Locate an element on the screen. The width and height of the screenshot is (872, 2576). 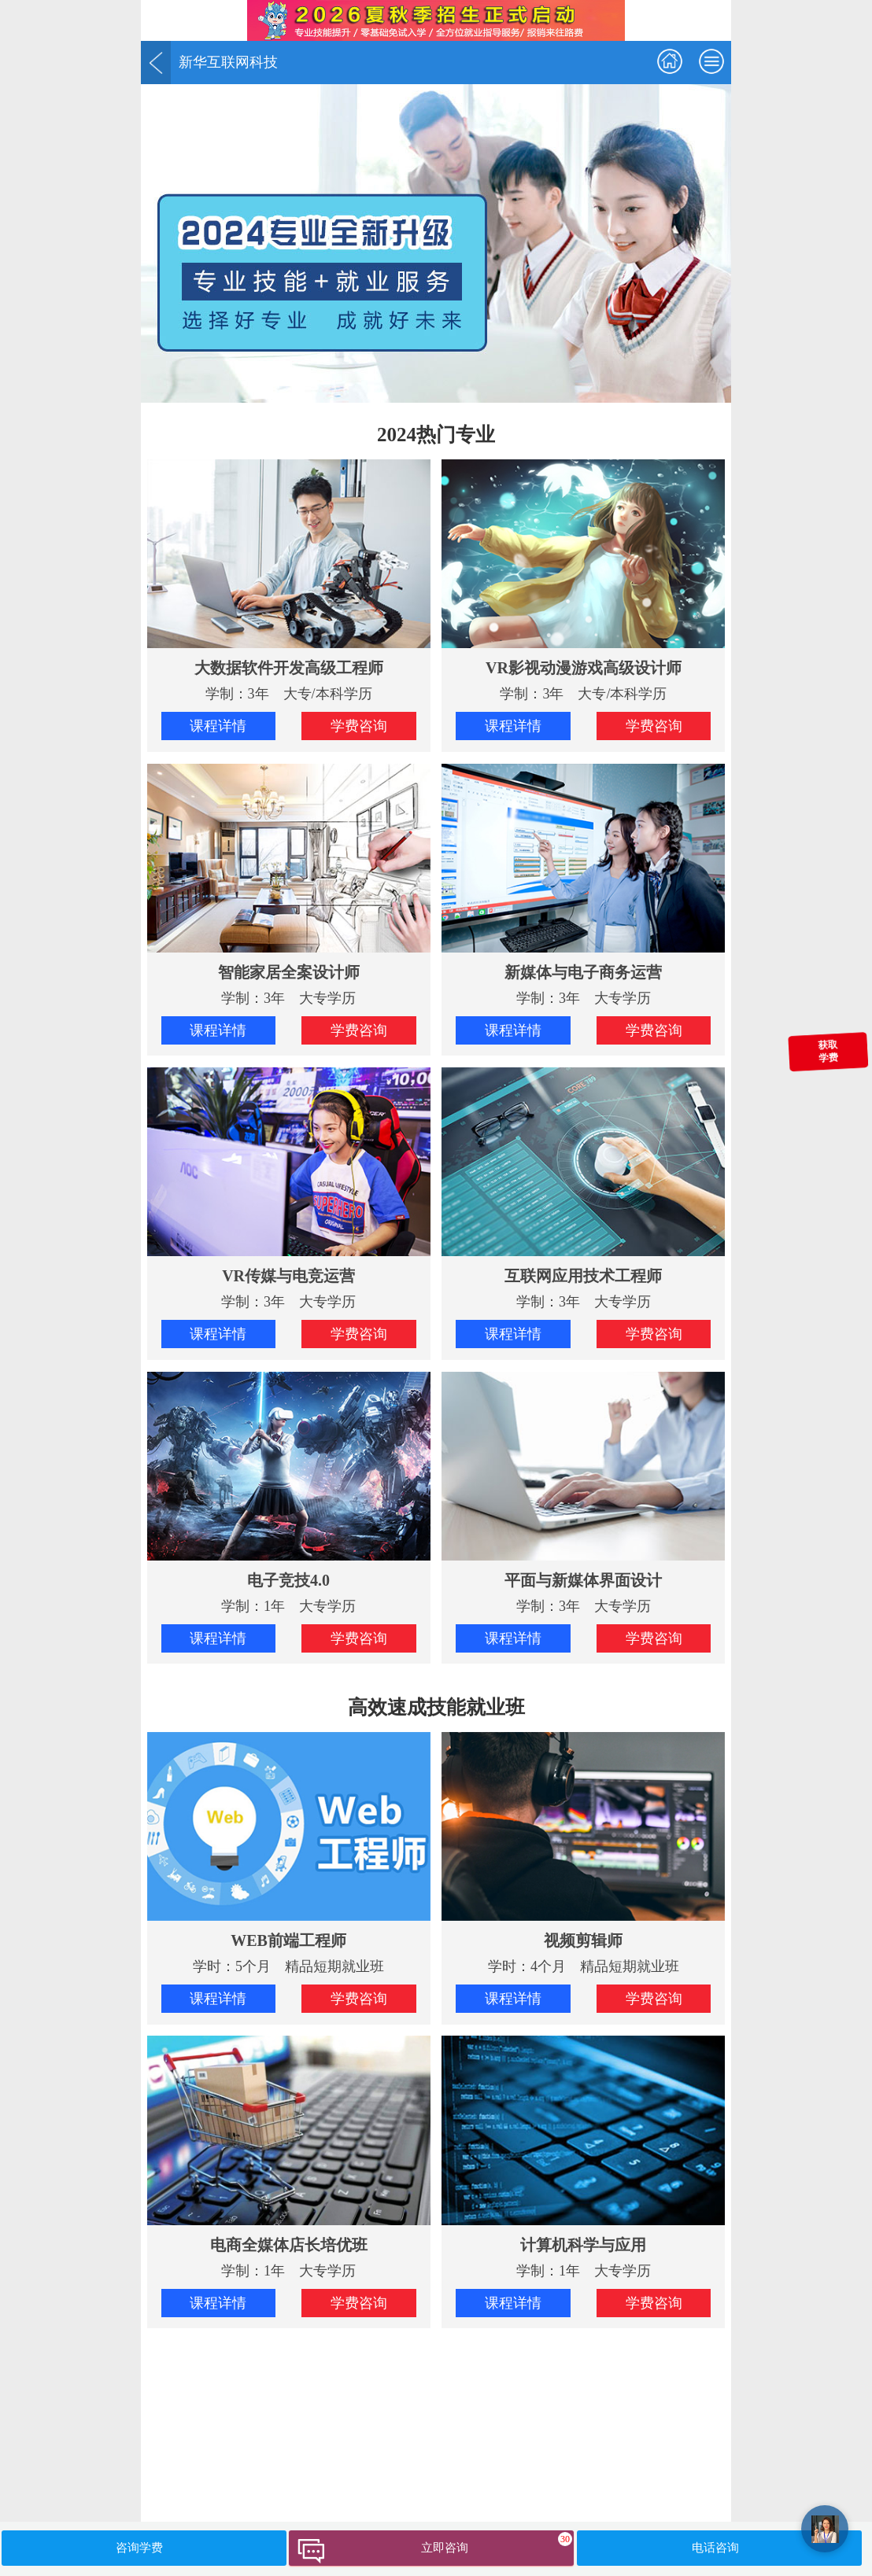
学制：1年 大专学历 is located at coordinates (288, 1493).